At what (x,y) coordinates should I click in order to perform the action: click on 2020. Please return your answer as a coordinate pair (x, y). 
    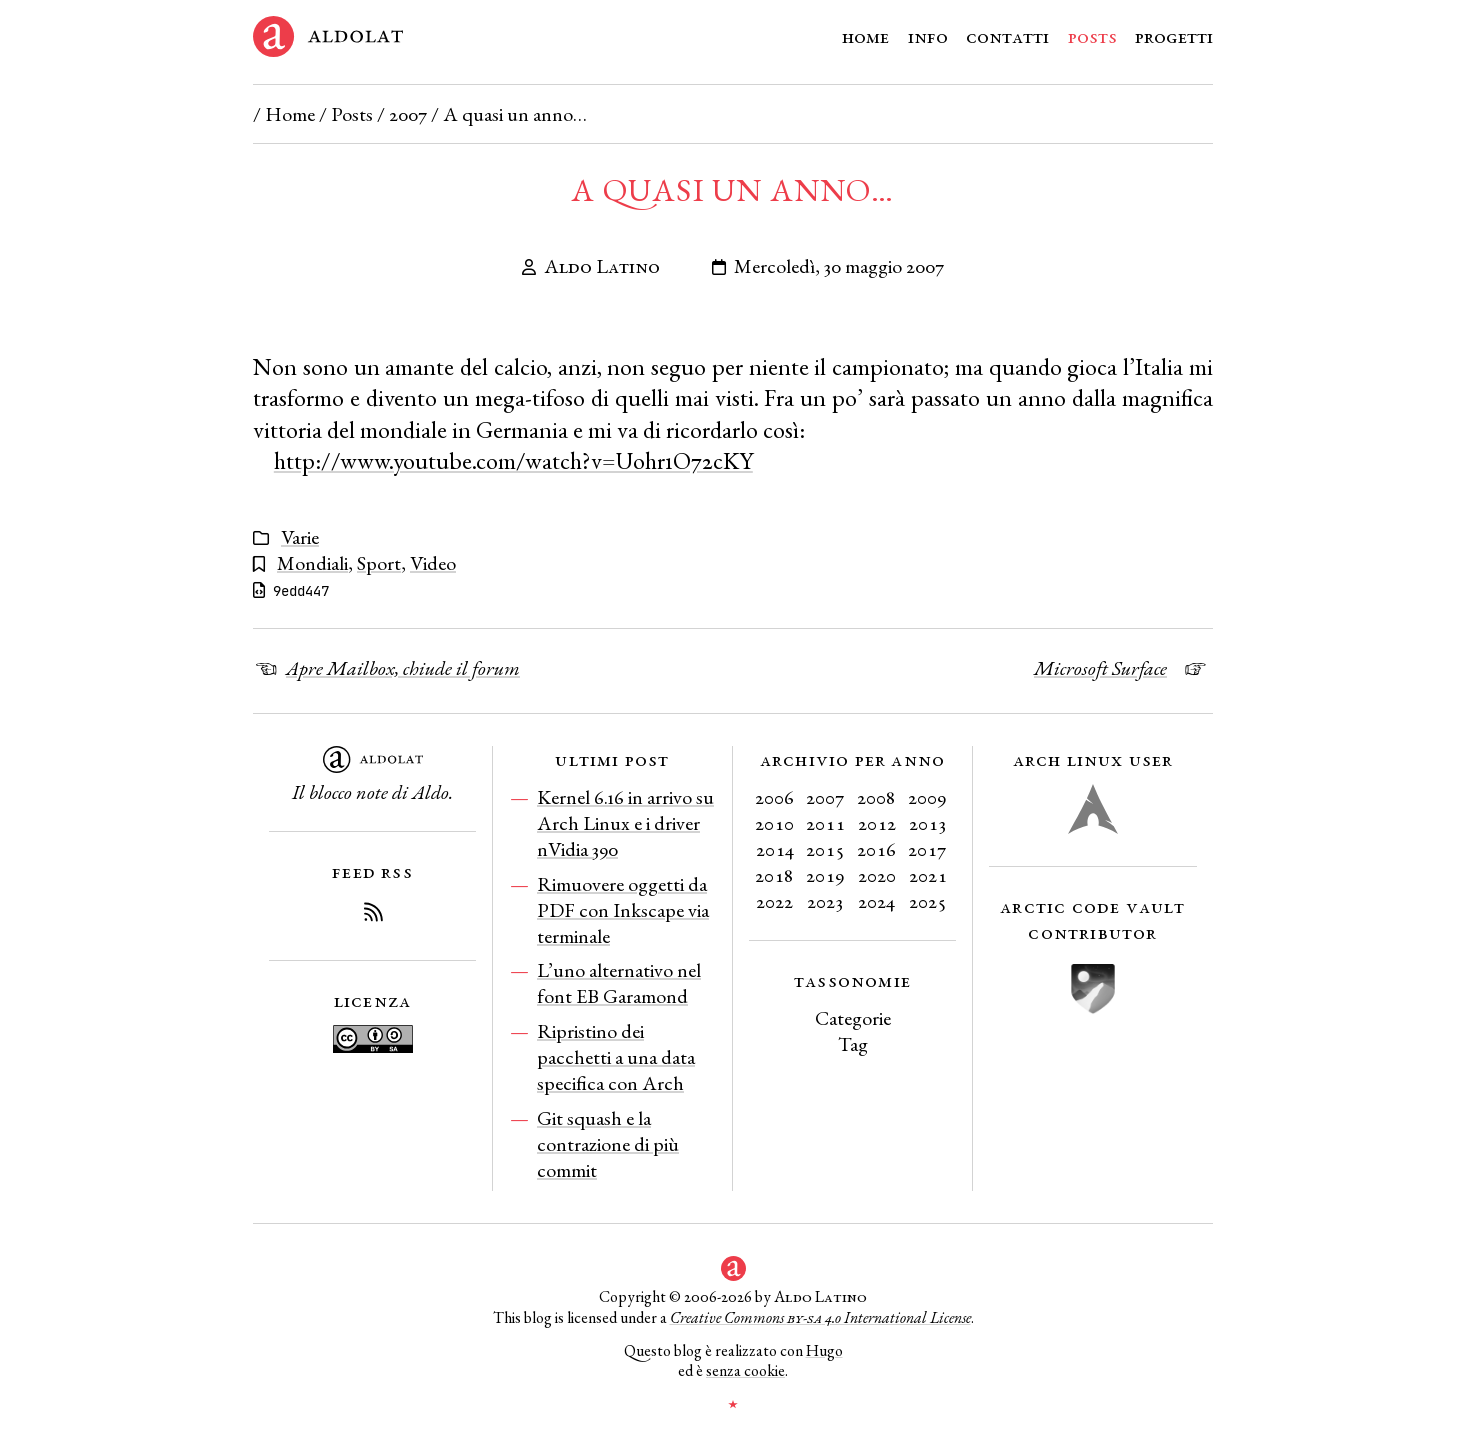
    Looking at the image, I should click on (877, 875).